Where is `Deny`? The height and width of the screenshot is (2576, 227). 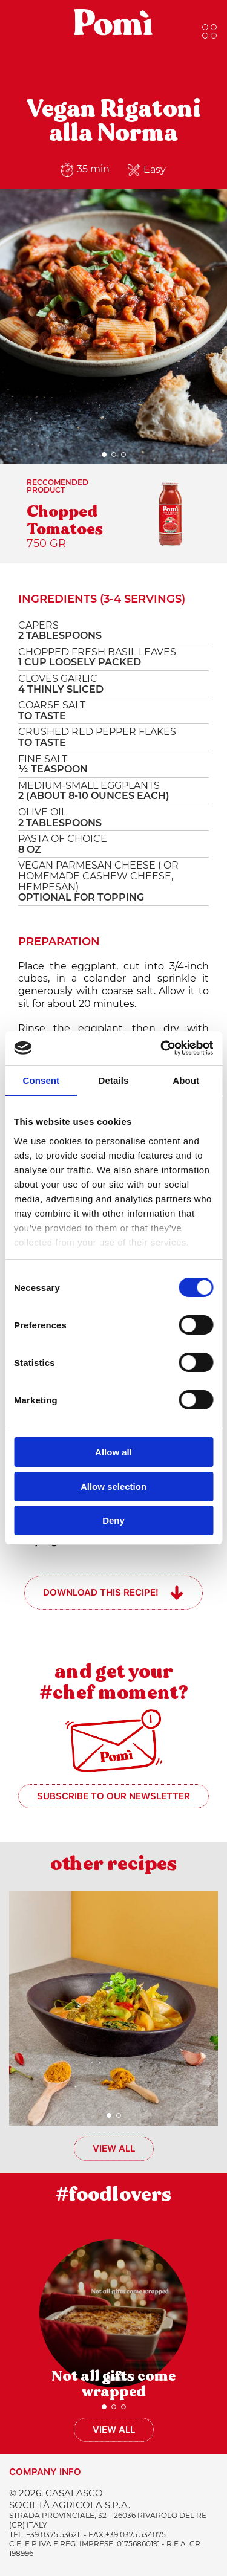 Deny is located at coordinates (113, 1520).